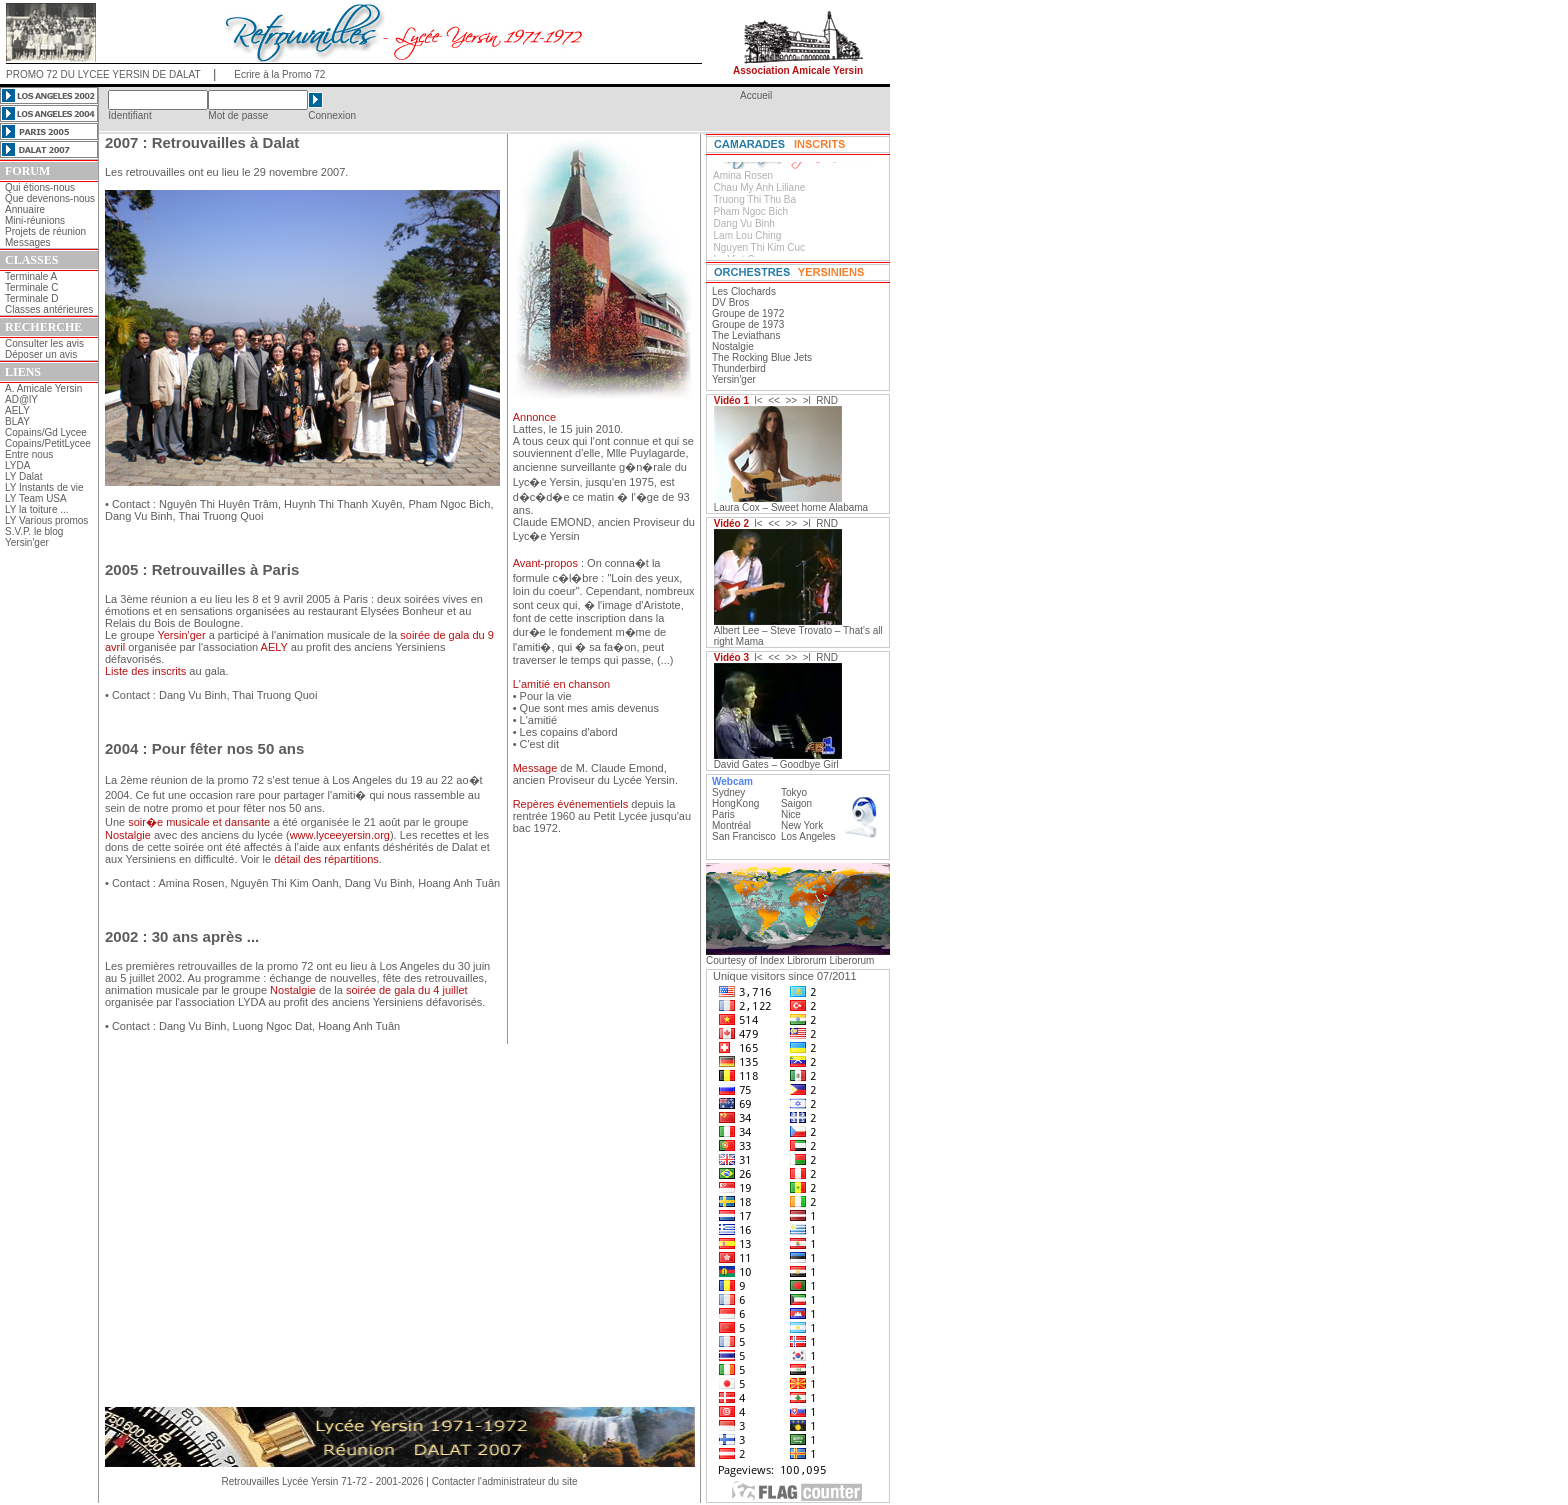  What do you see at coordinates (791, 400) in the screenshot?
I see `>>` at bounding box center [791, 400].